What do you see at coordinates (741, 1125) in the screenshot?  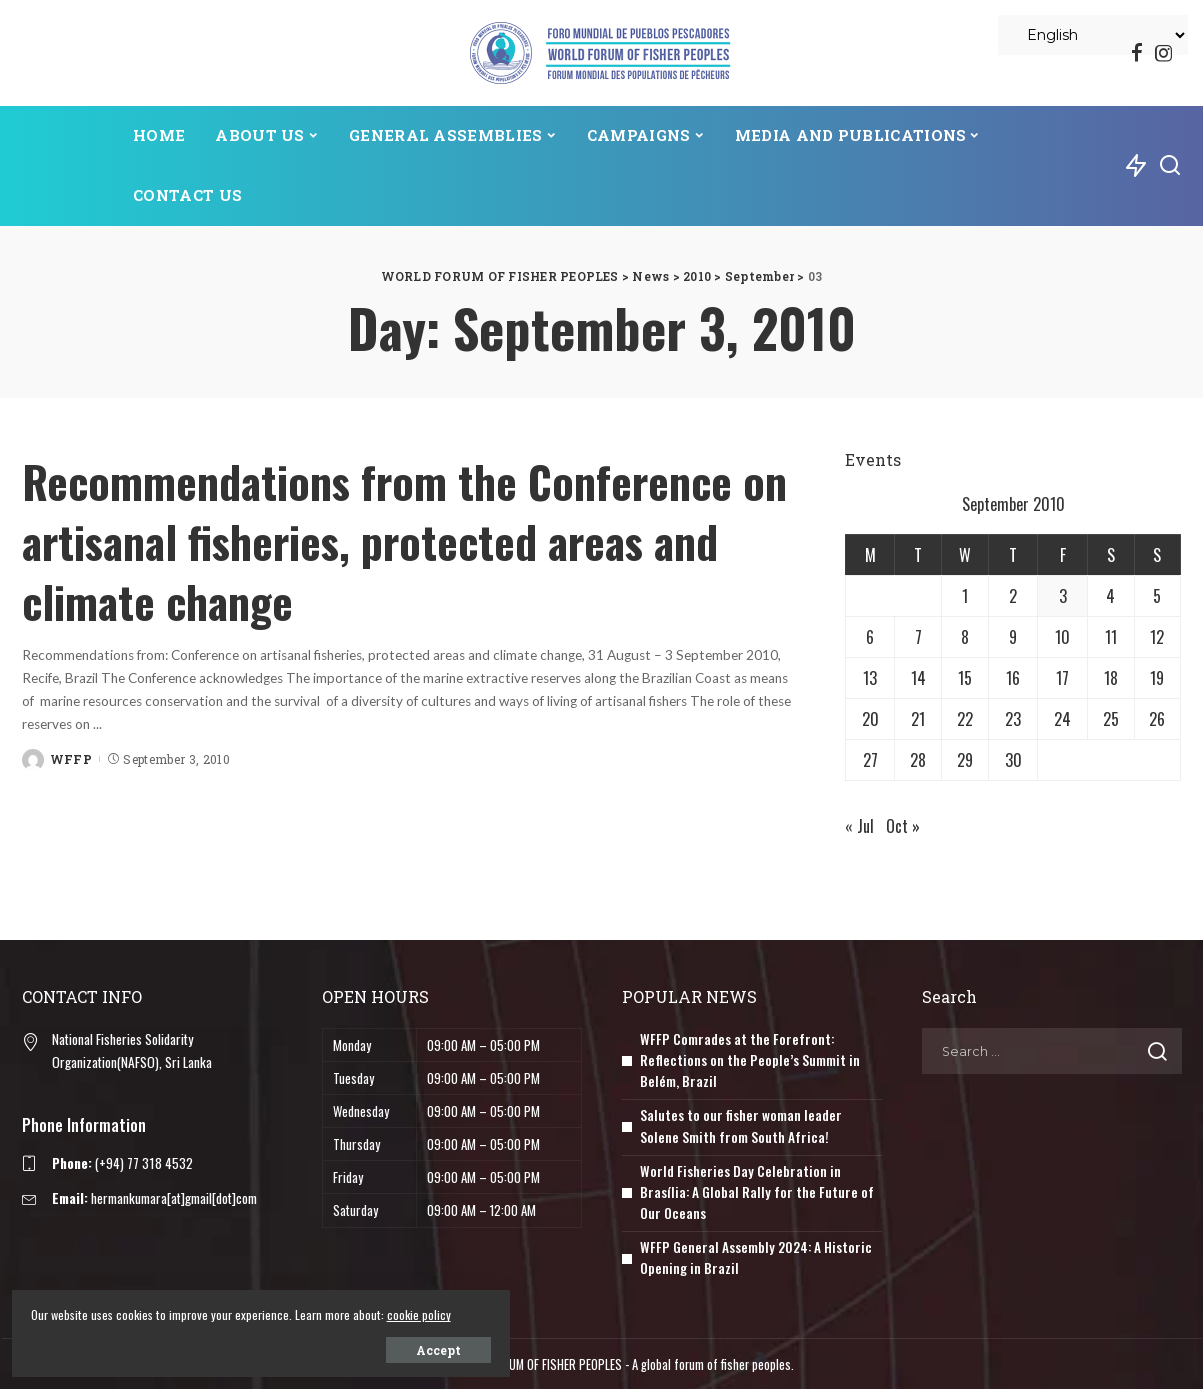 I see `Salutes to our fisher woman leader Solene Smith from South Africa!` at bounding box center [741, 1125].